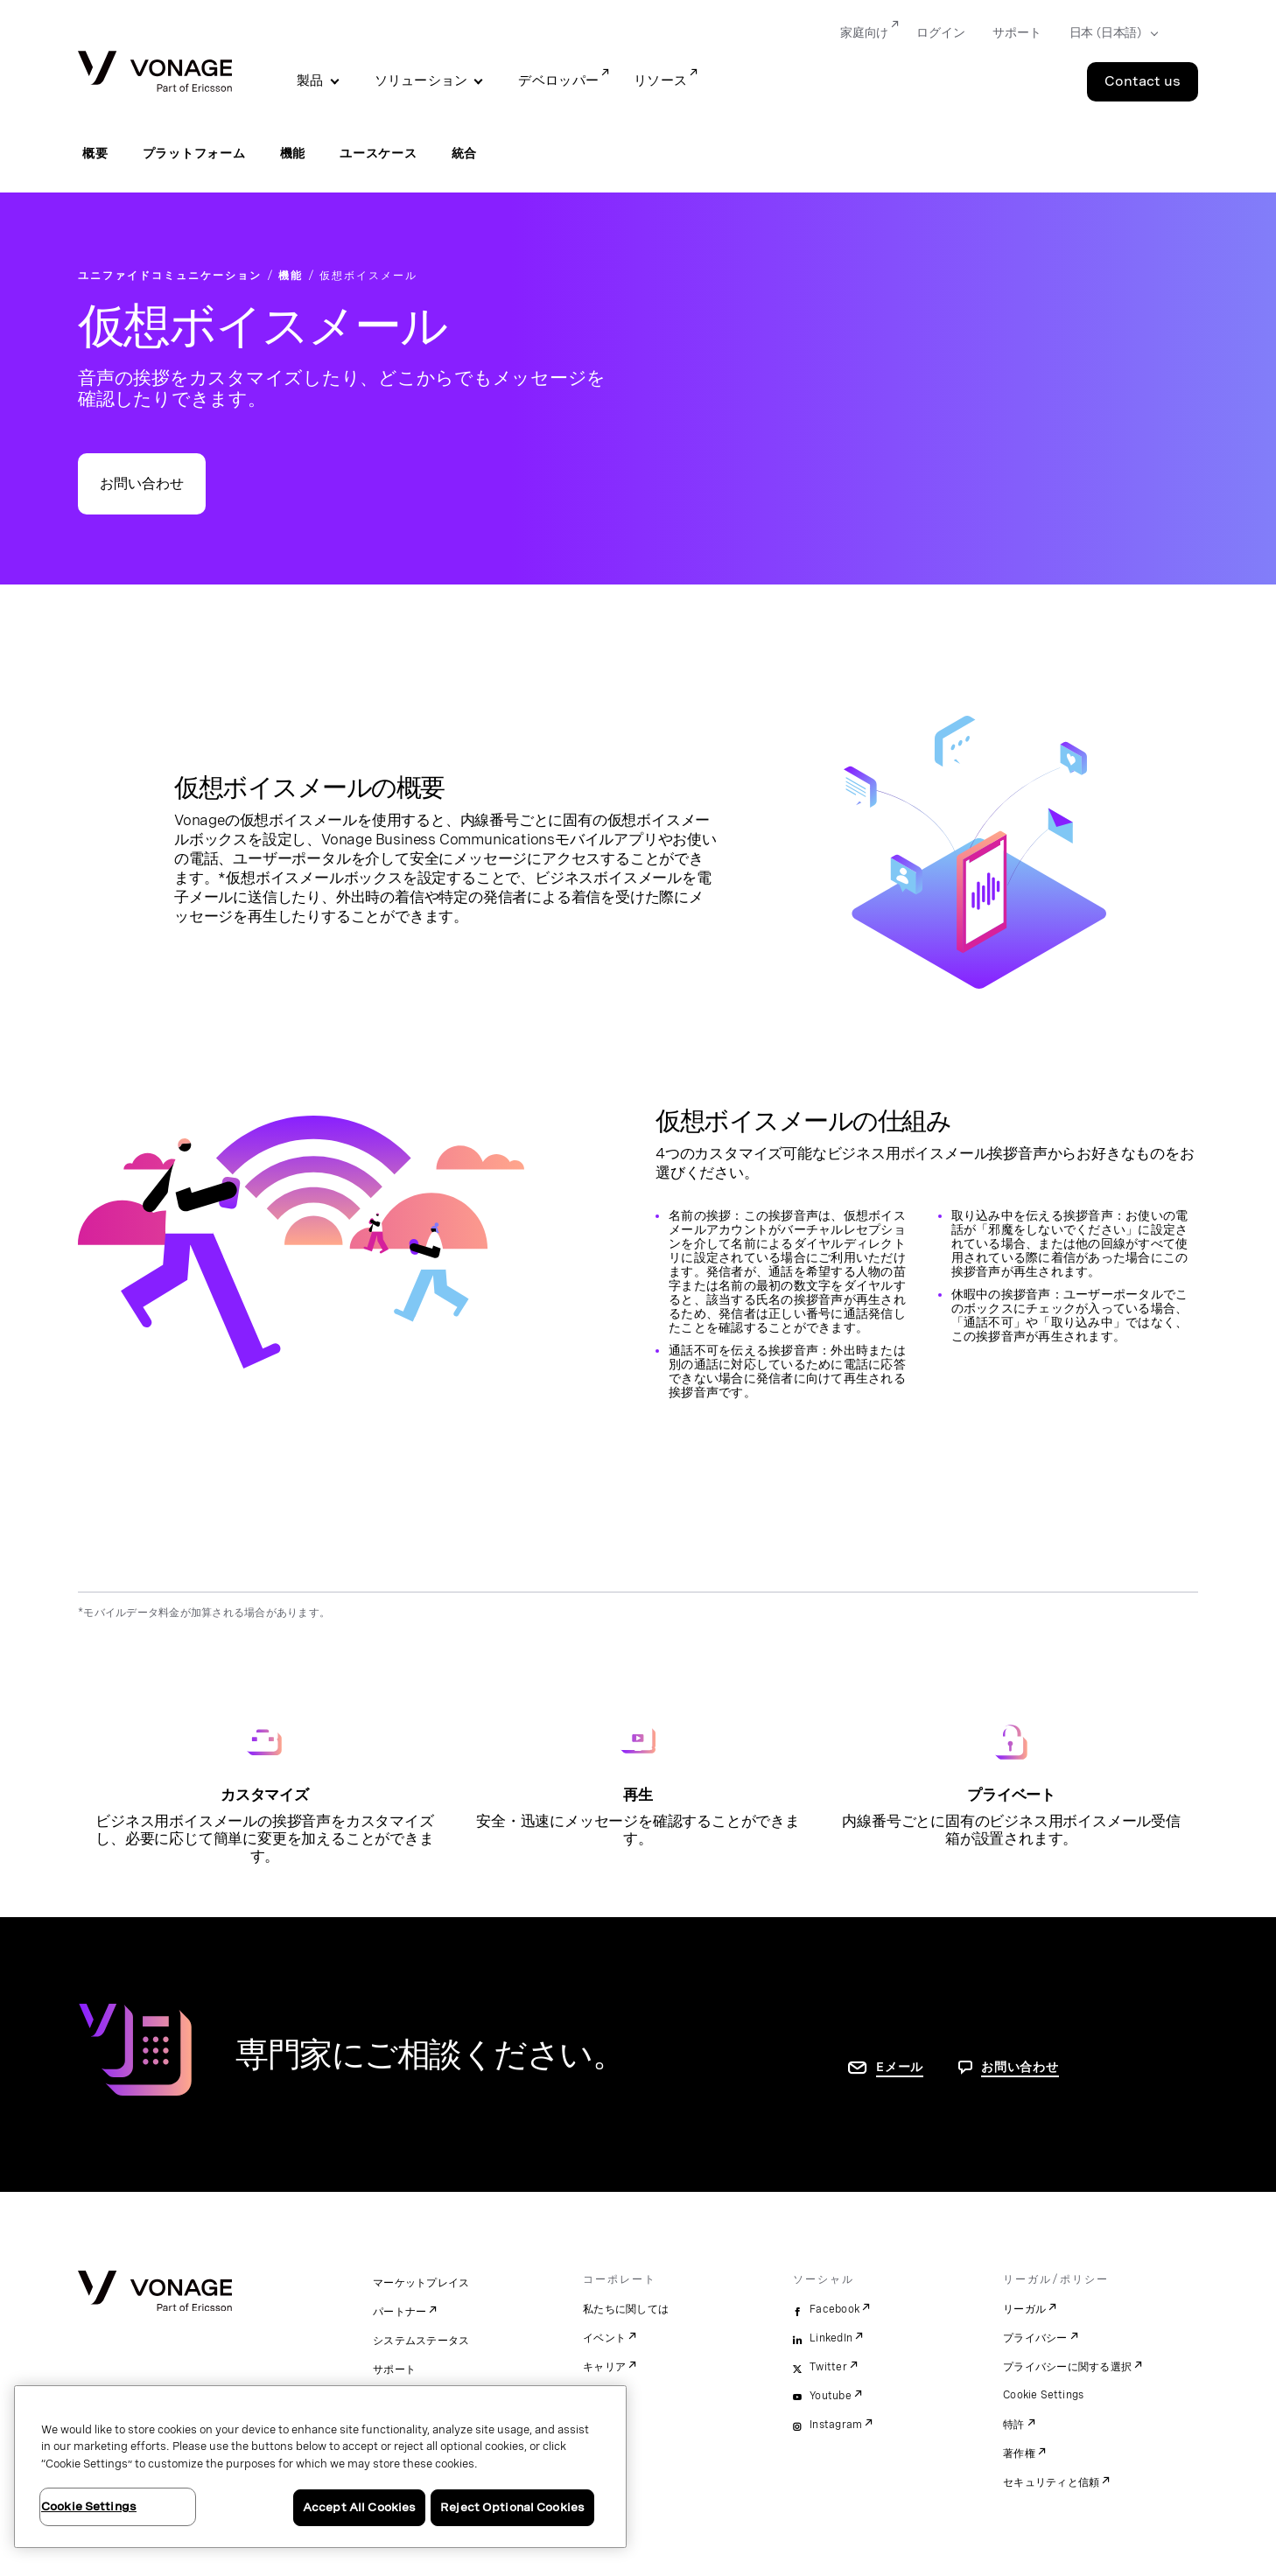  What do you see at coordinates (293, 153) in the screenshot?
I see `機能` at bounding box center [293, 153].